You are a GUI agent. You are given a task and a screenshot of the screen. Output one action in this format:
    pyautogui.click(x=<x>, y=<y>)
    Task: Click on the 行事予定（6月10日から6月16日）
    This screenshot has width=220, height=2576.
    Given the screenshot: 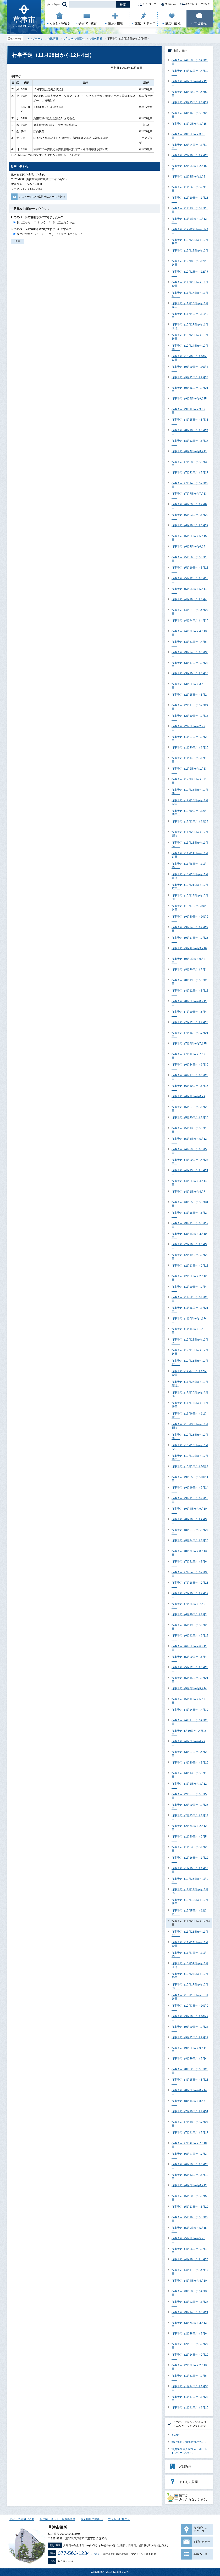 What is the action you would take?
    pyautogui.click(x=190, y=1087)
    